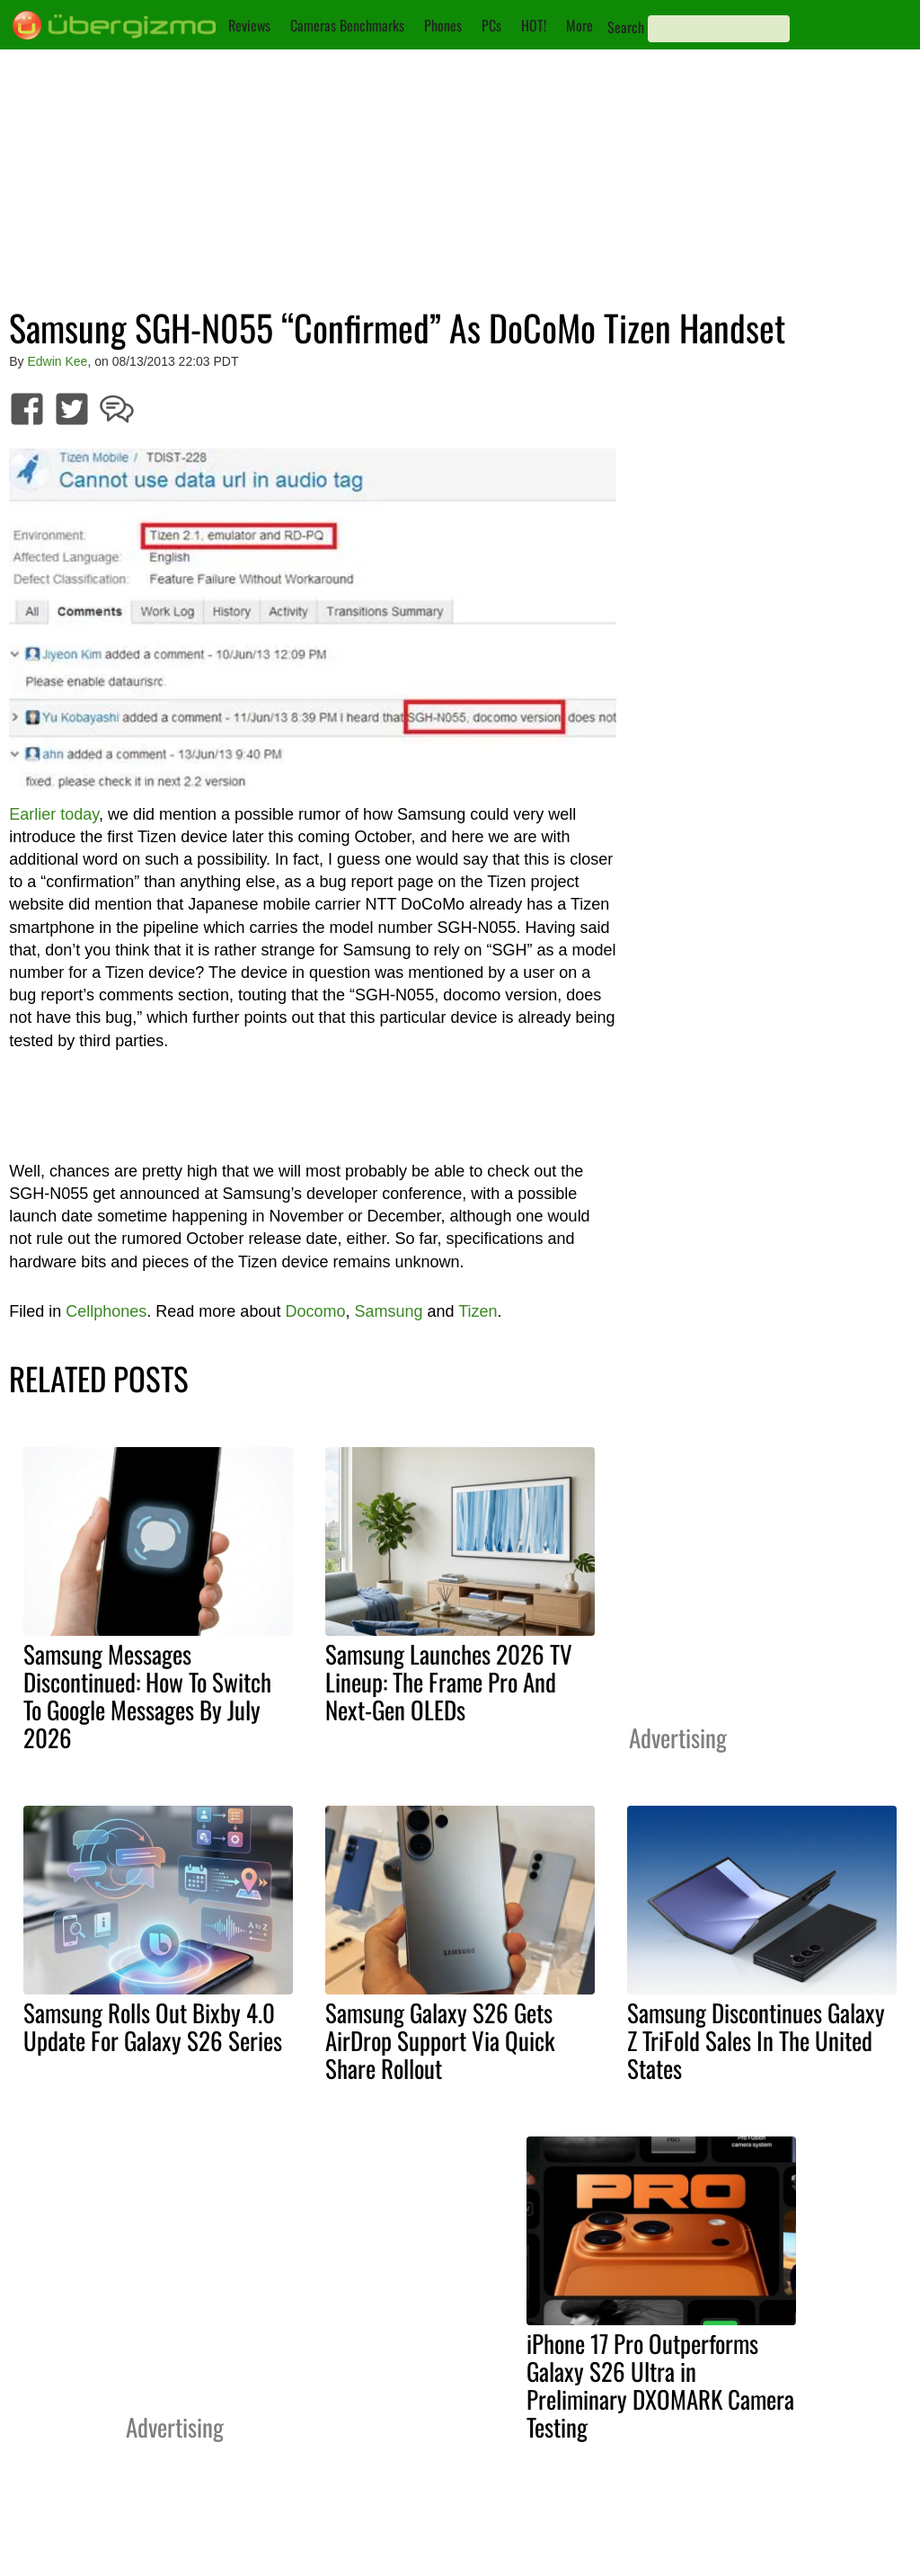  Describe the element at coordinates (388, 1311) in the screenshot. I see `Samsung` at that location.